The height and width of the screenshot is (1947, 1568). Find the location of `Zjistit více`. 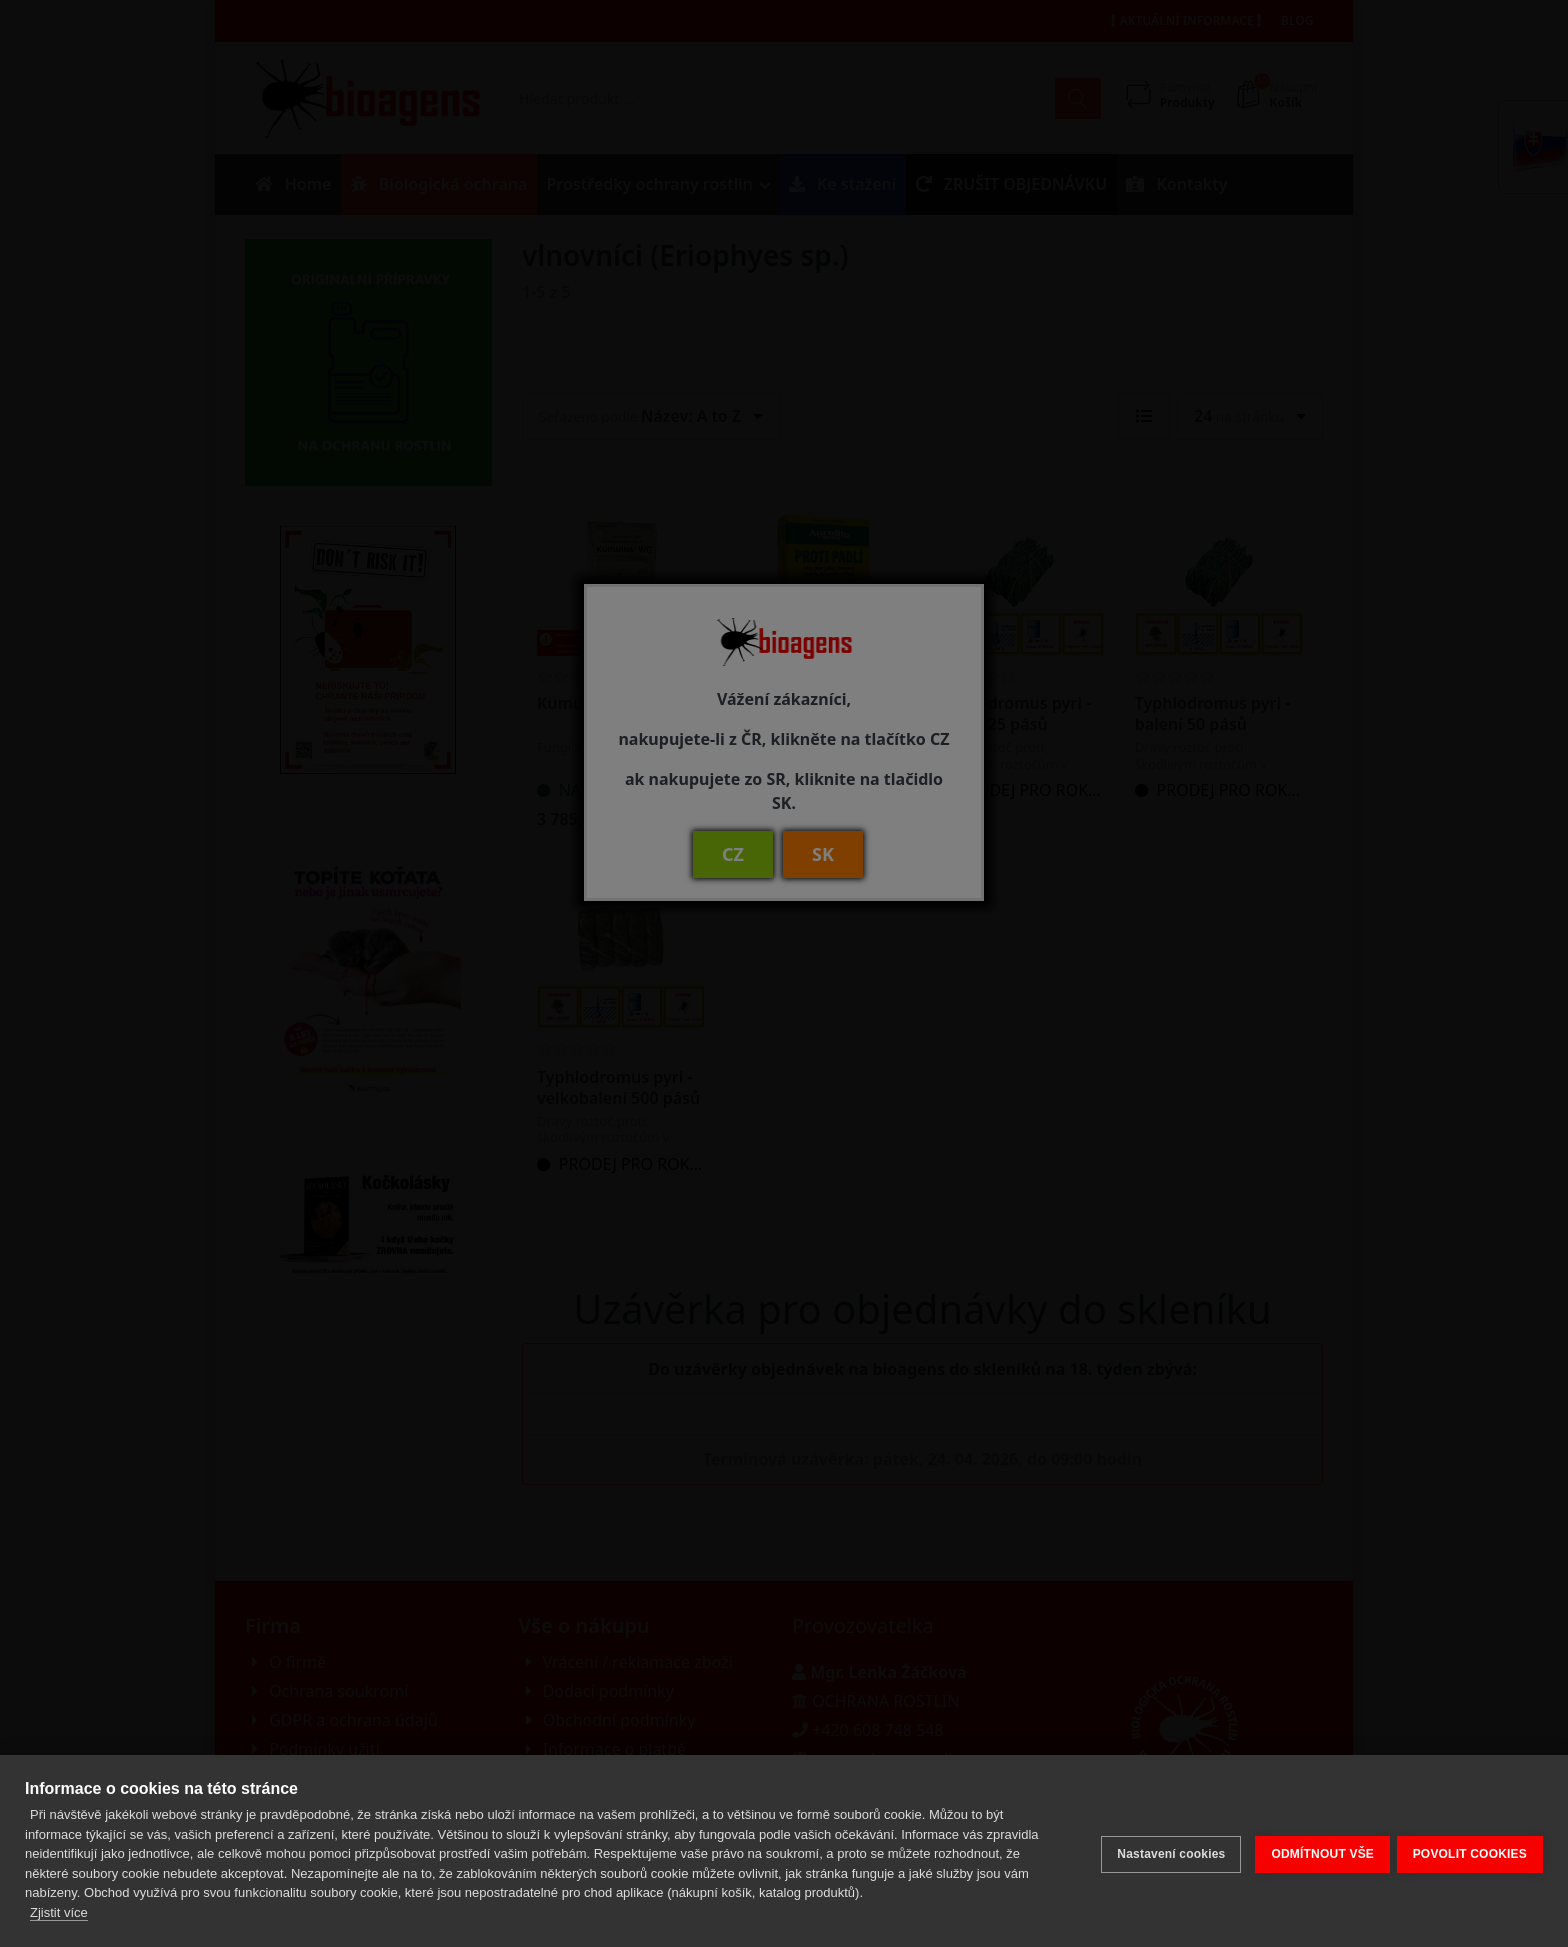

Zjistit více is located at coordinates (59, 1912).